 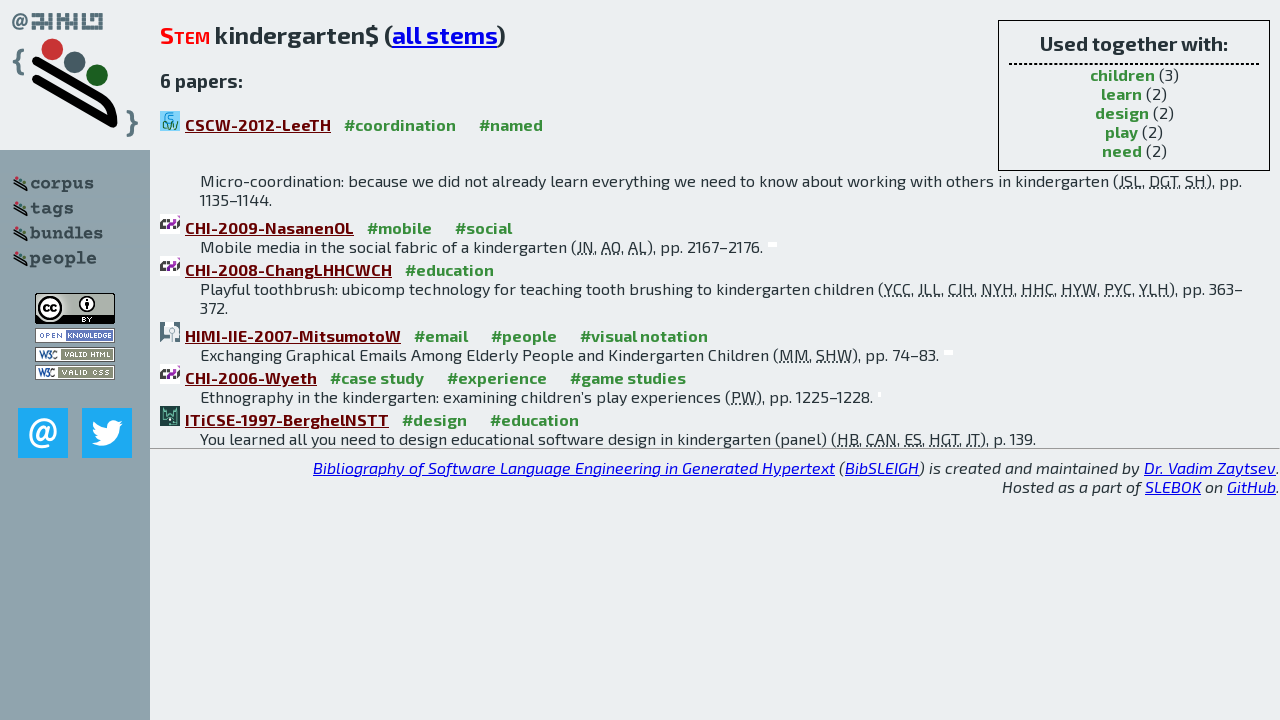 I want to click on #coordination, so click(x=400, y=124).